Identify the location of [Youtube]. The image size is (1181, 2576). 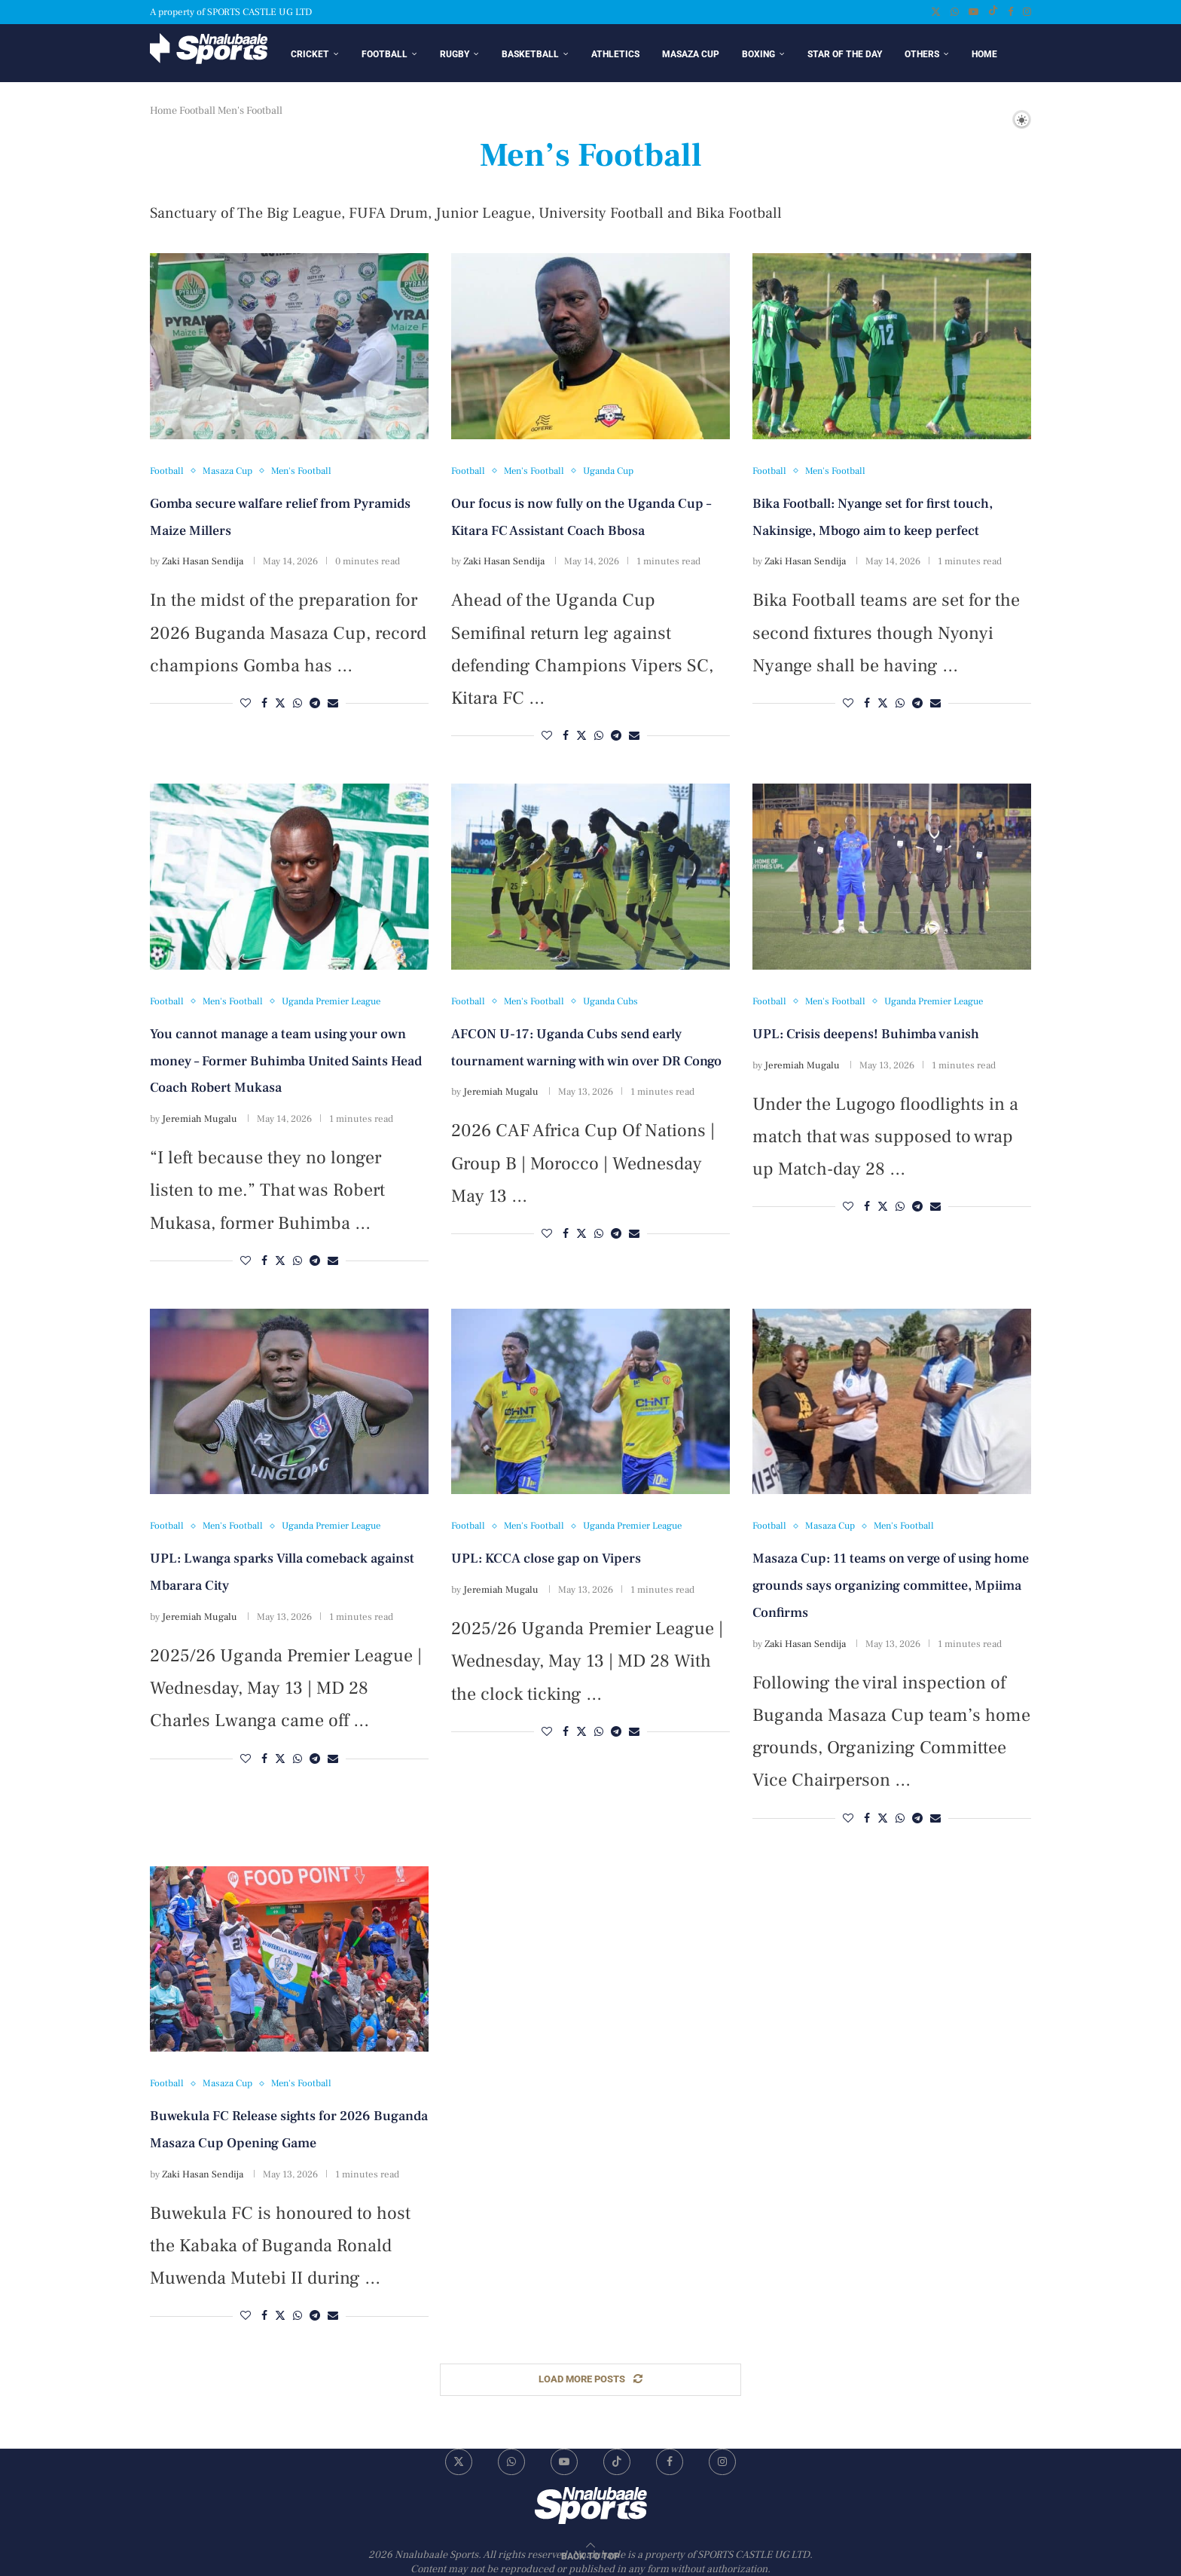
(973, 12).